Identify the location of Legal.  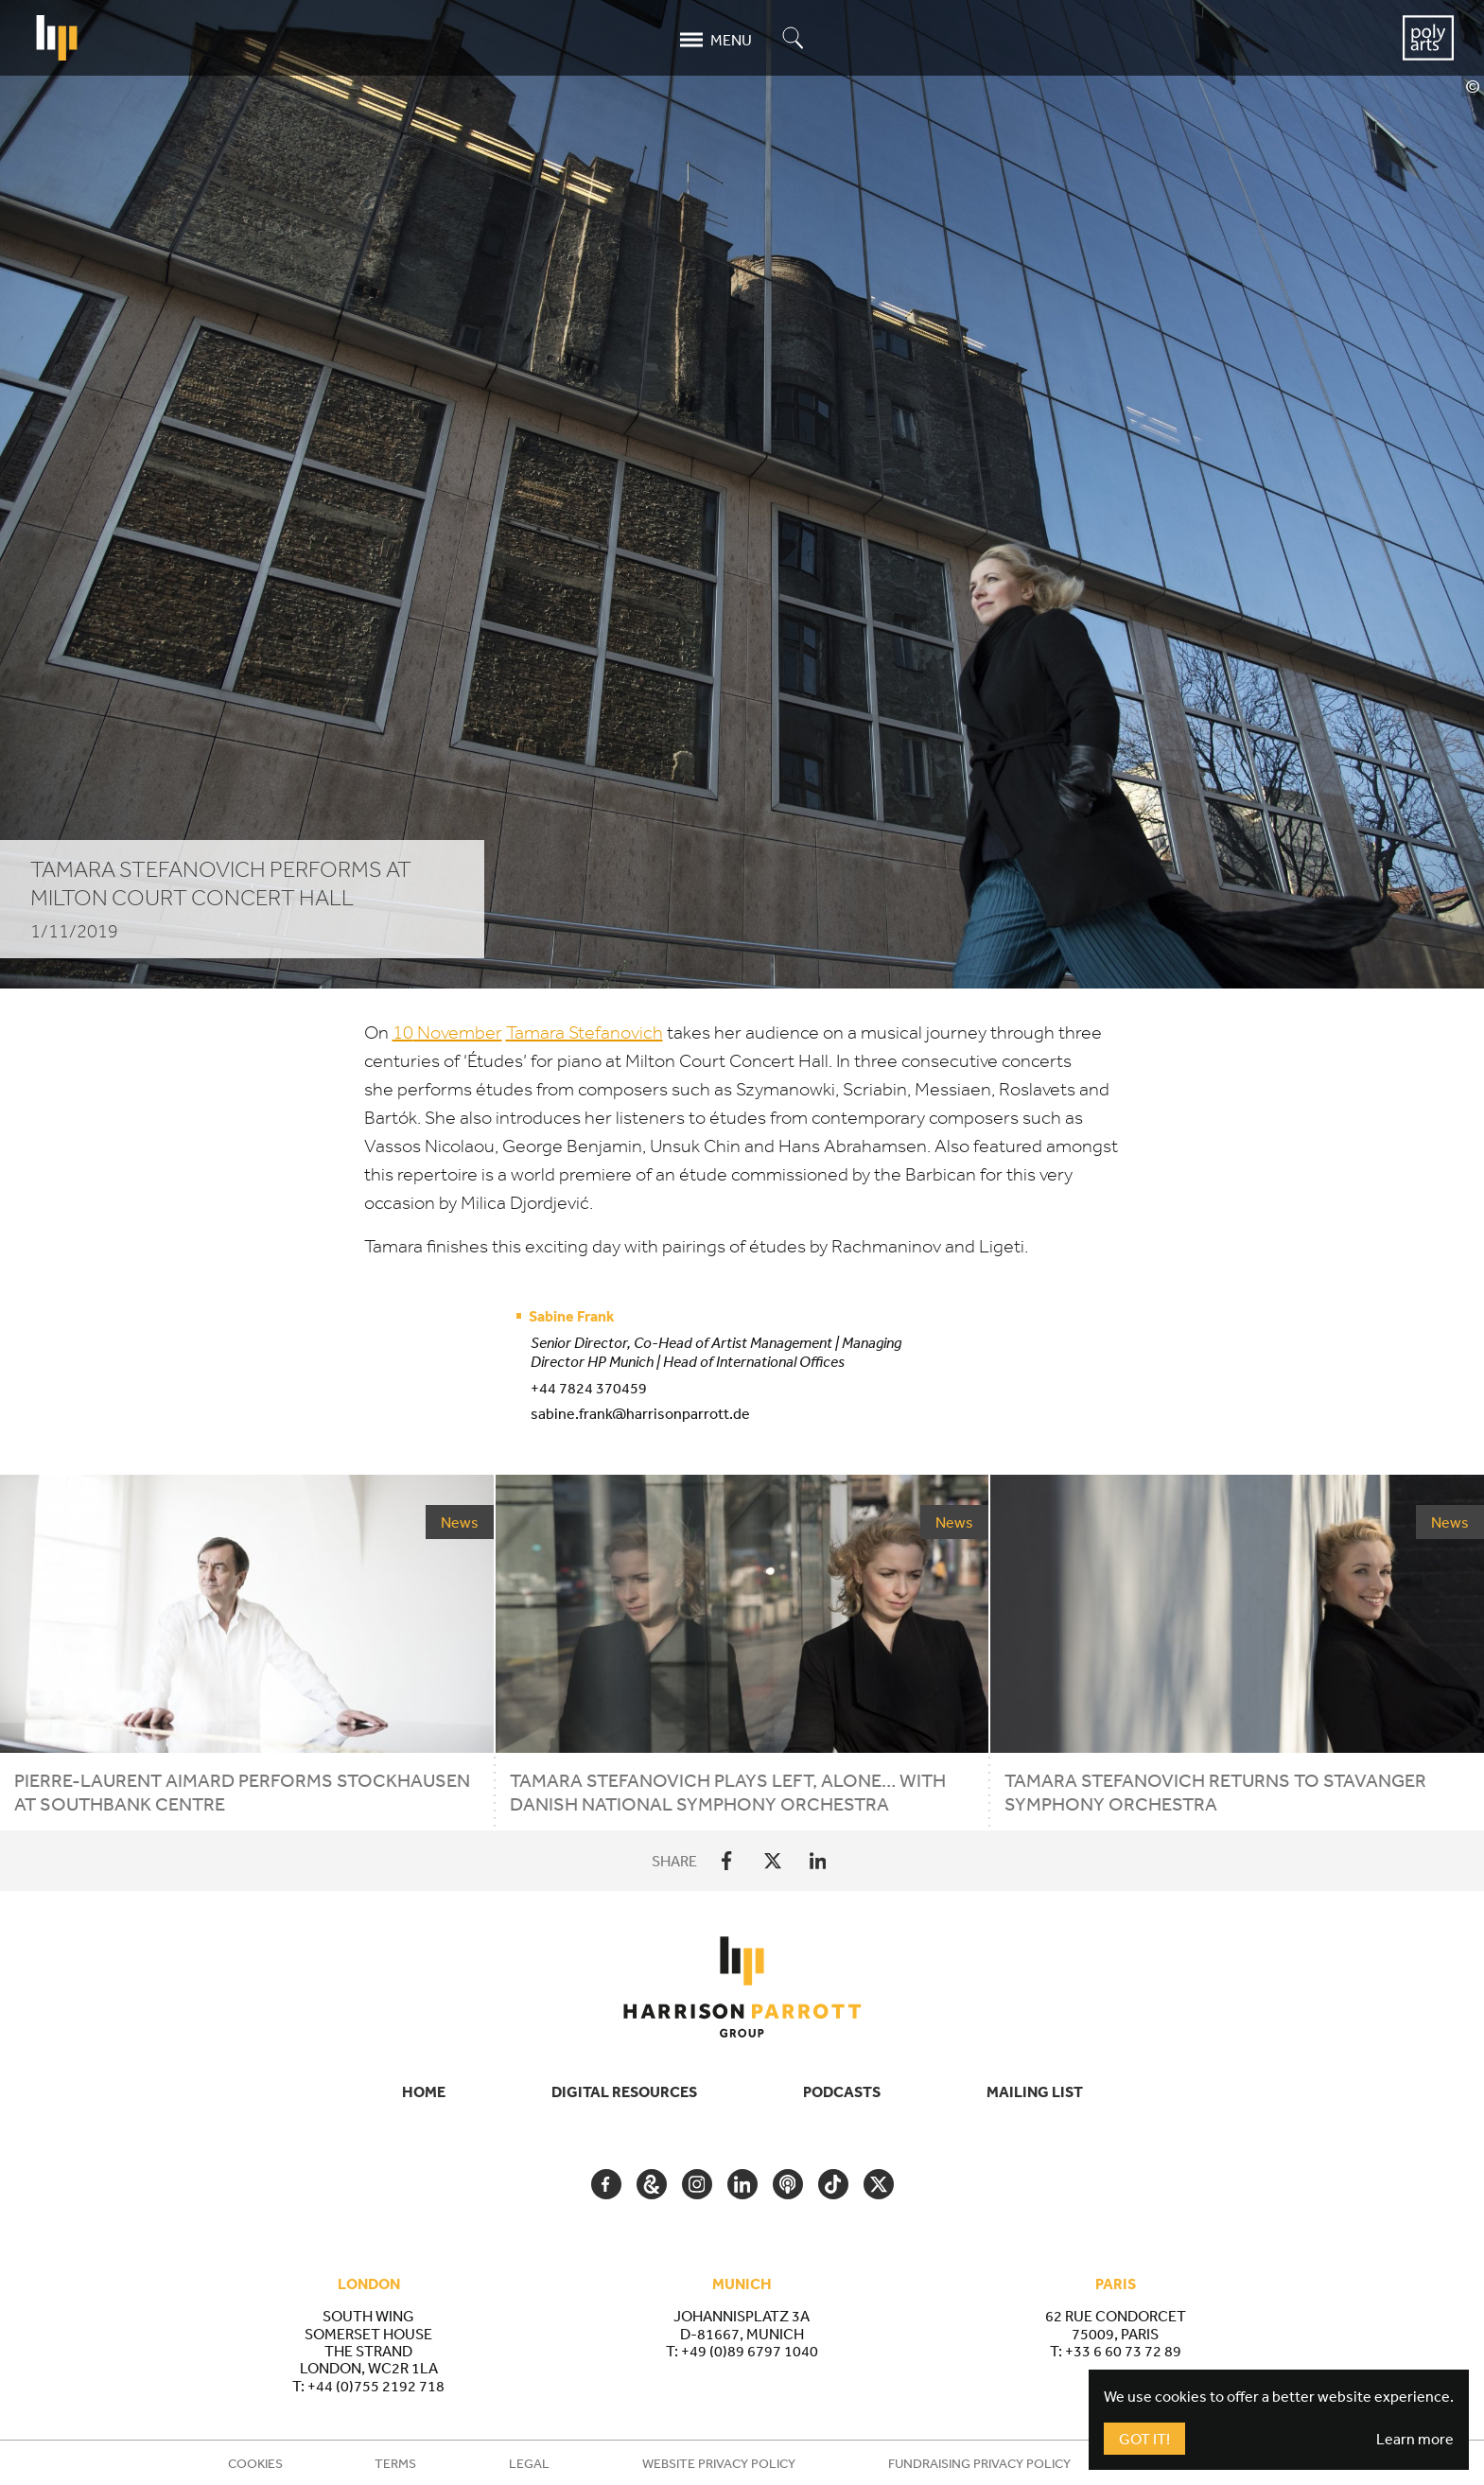
(529, 2463).